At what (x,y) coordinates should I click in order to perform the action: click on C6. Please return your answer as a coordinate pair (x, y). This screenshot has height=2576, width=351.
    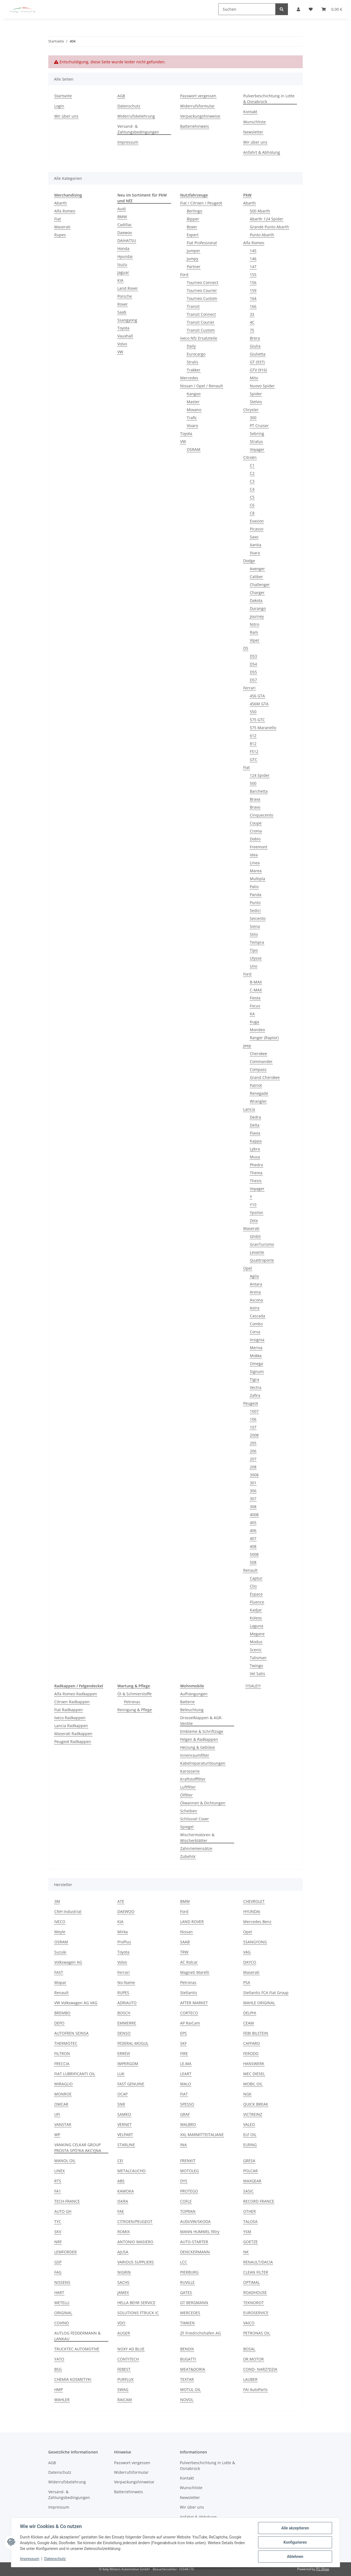
    Looking at the image, I should click on (252, 505).